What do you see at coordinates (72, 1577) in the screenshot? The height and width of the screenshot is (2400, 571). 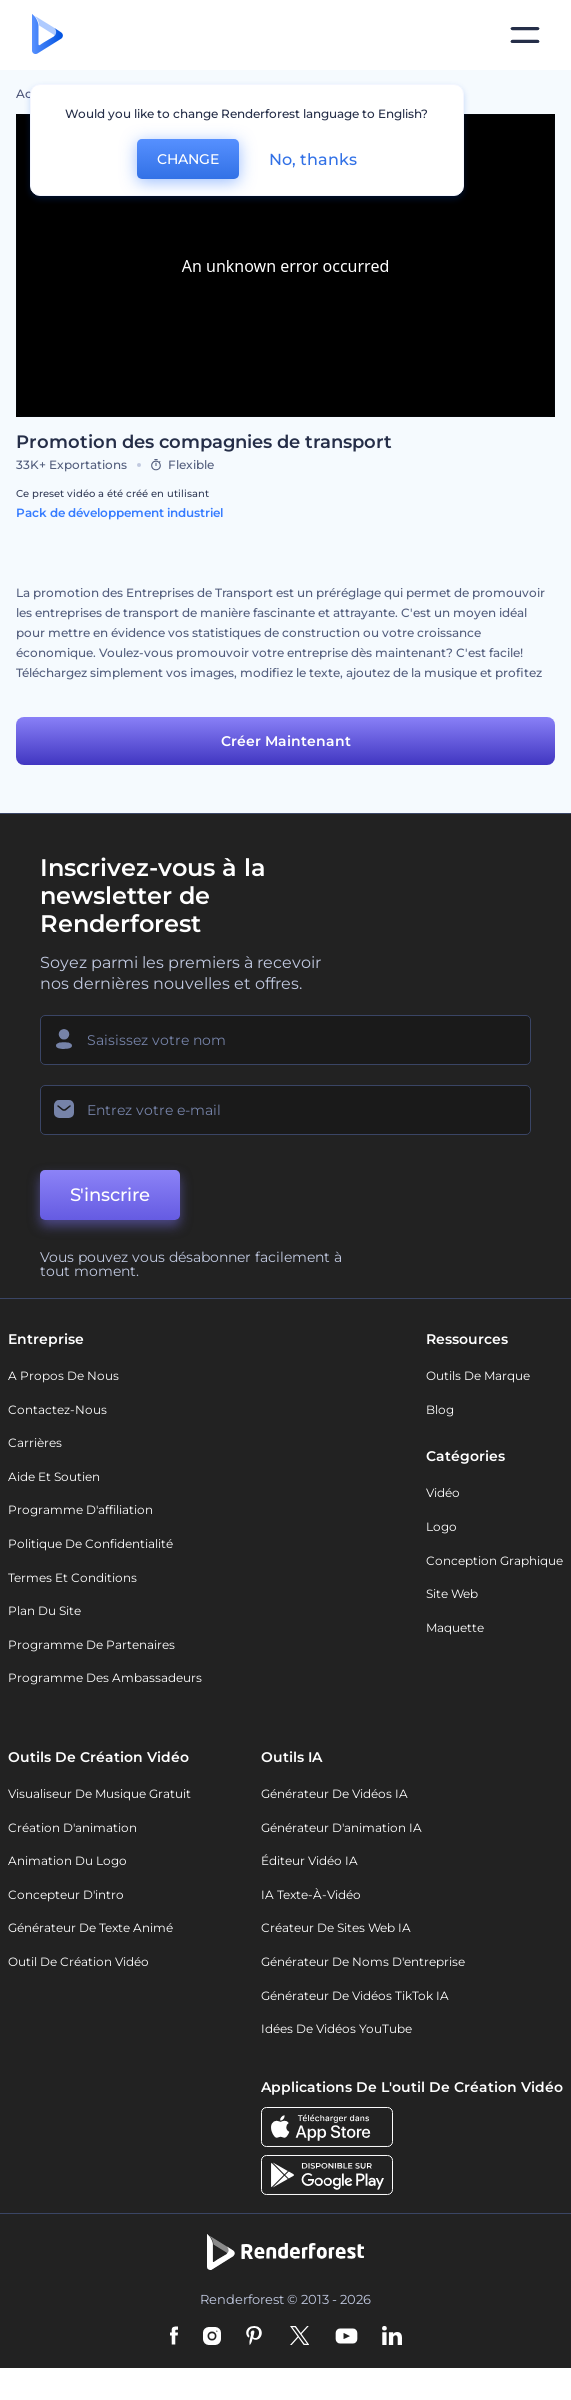 I see `Termes et Conditions` at bounding box center [72, 1577].